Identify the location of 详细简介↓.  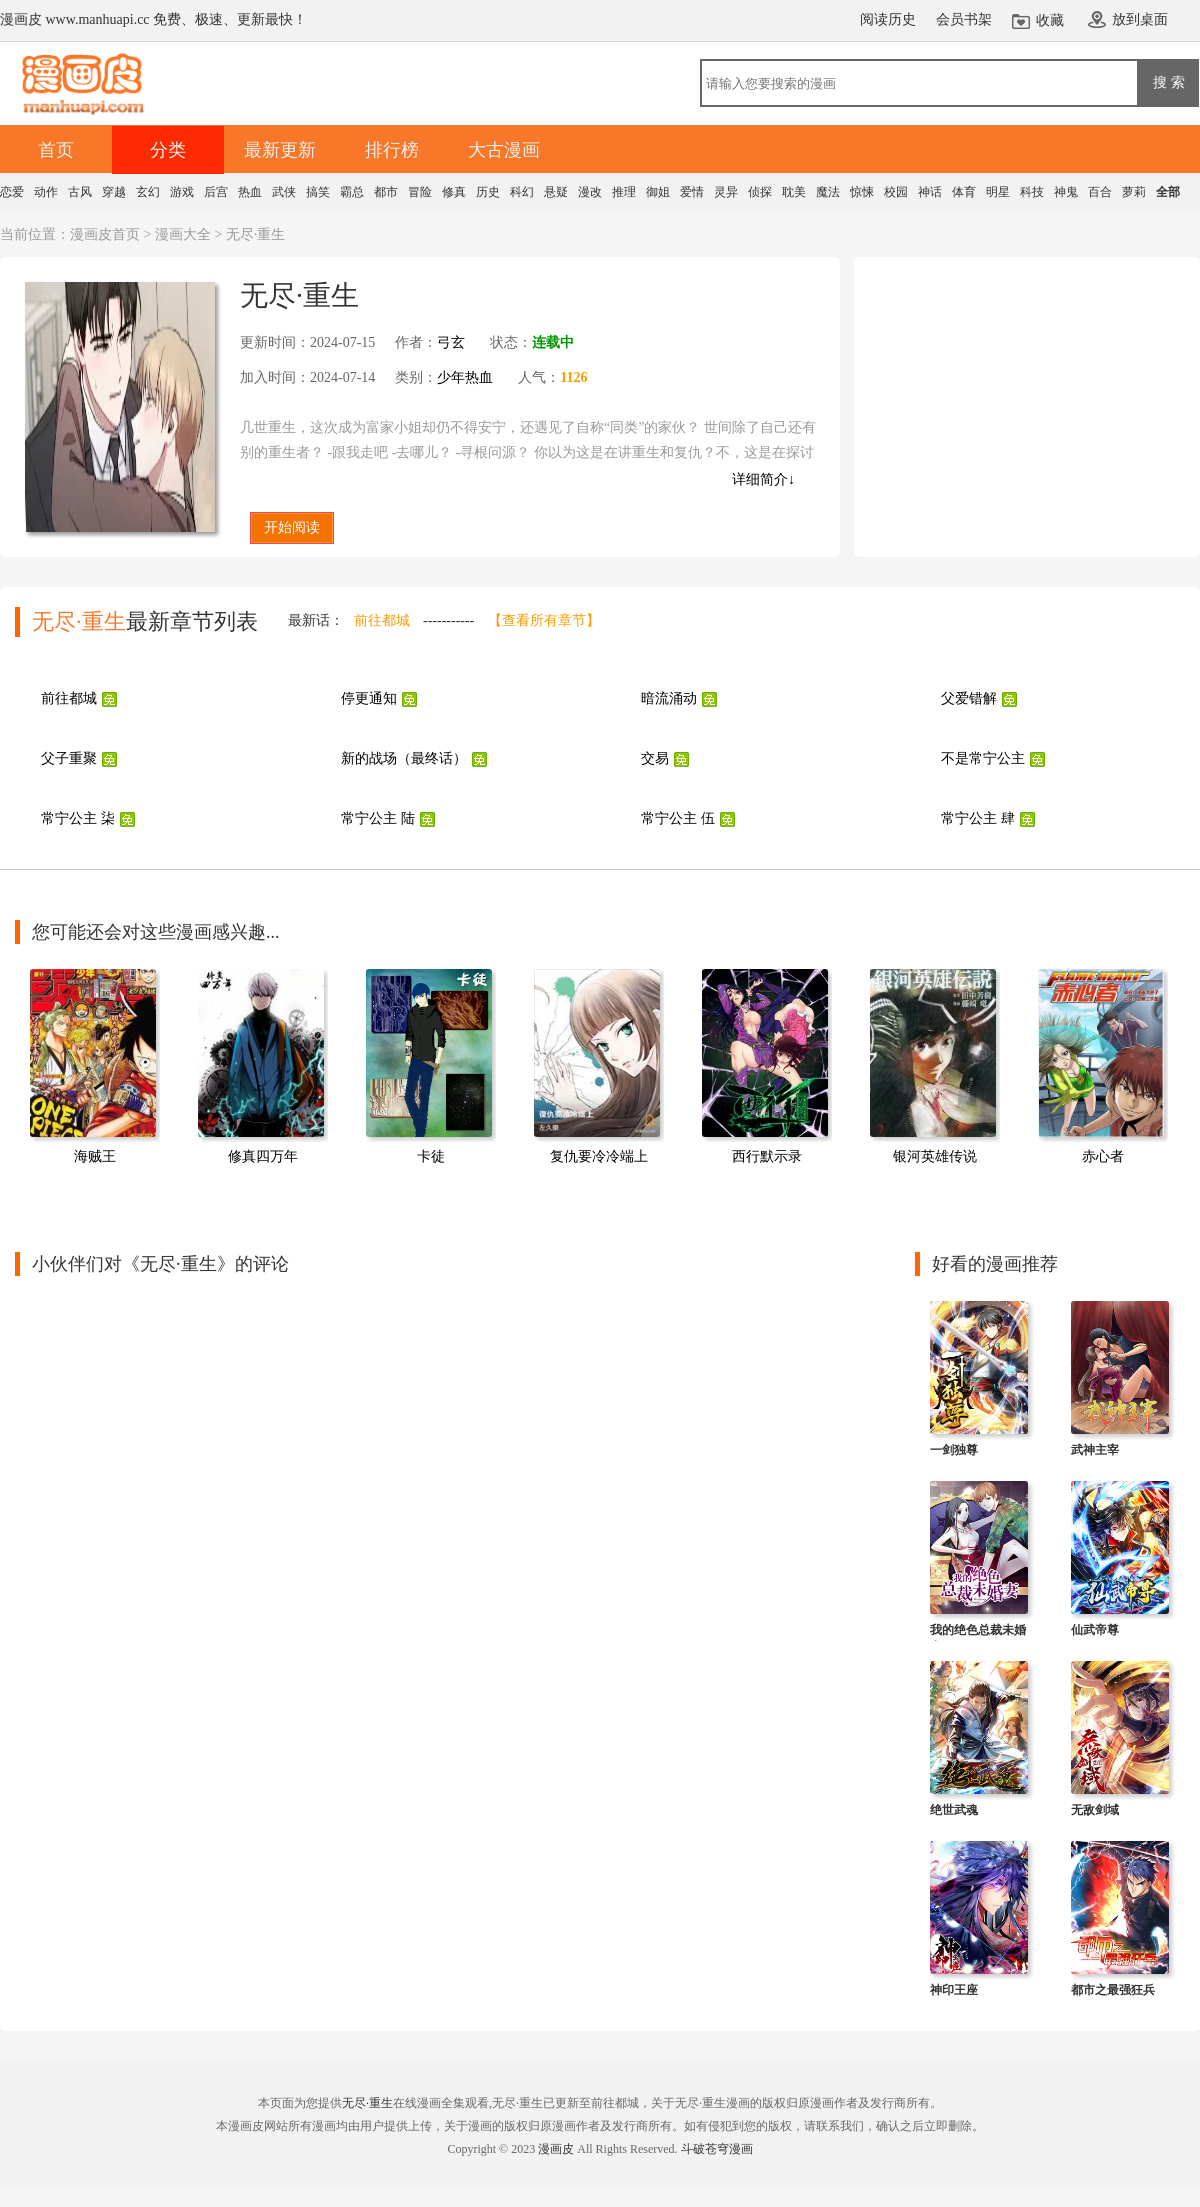
(763, 479).